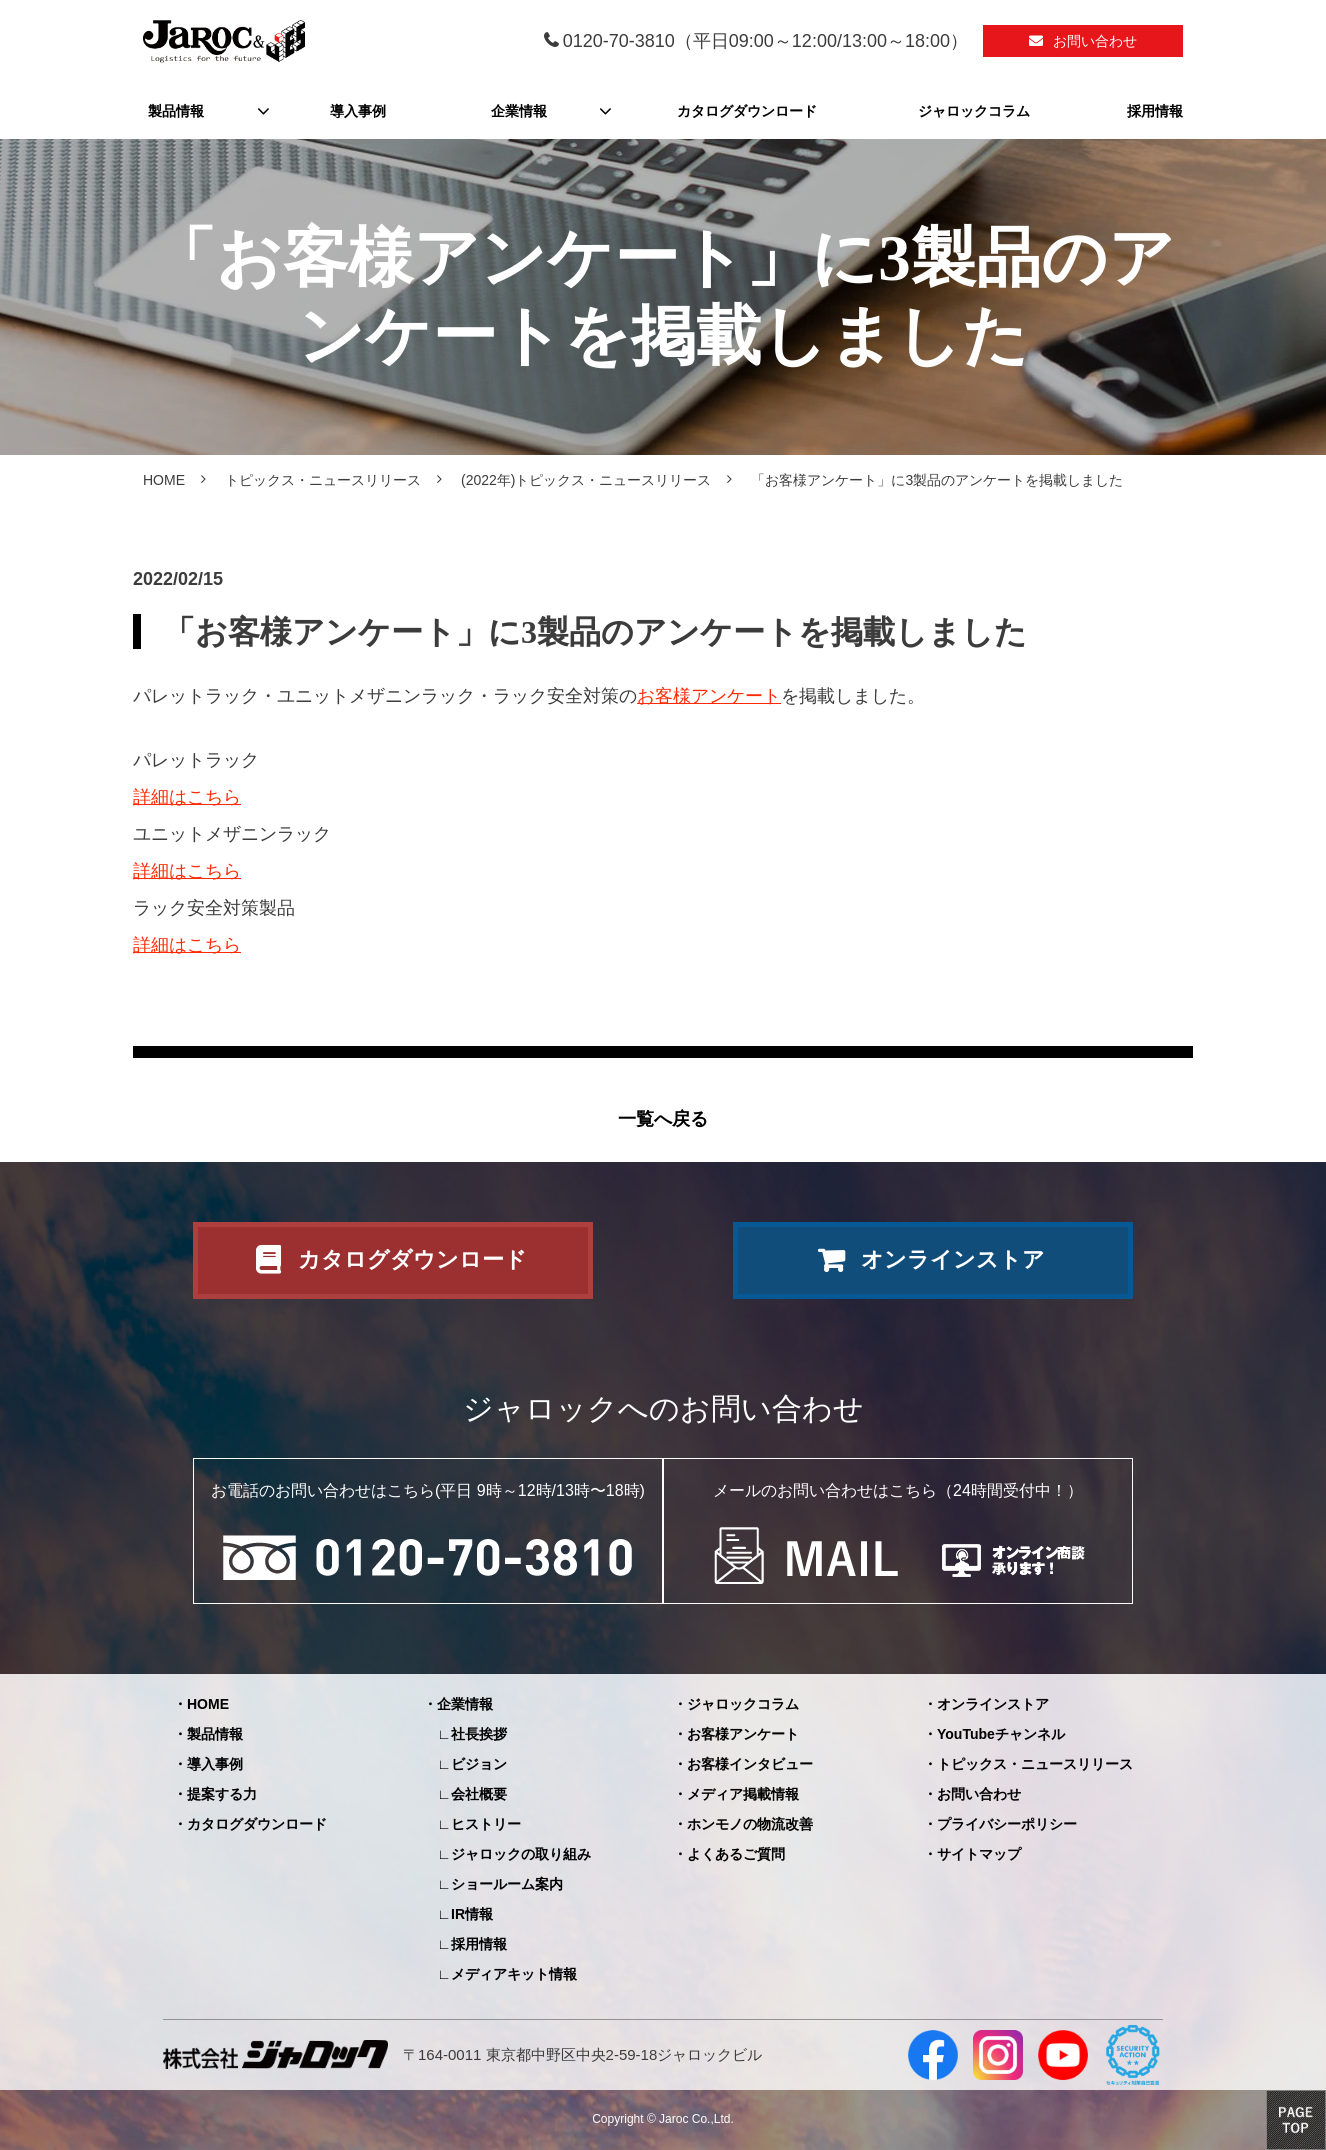 This screenshot has height=2150, width=1326. What do you see at coordinates (736, 1854) in the screenshot?
I see `よくあるご質問` at bounding box center [736, 1854].